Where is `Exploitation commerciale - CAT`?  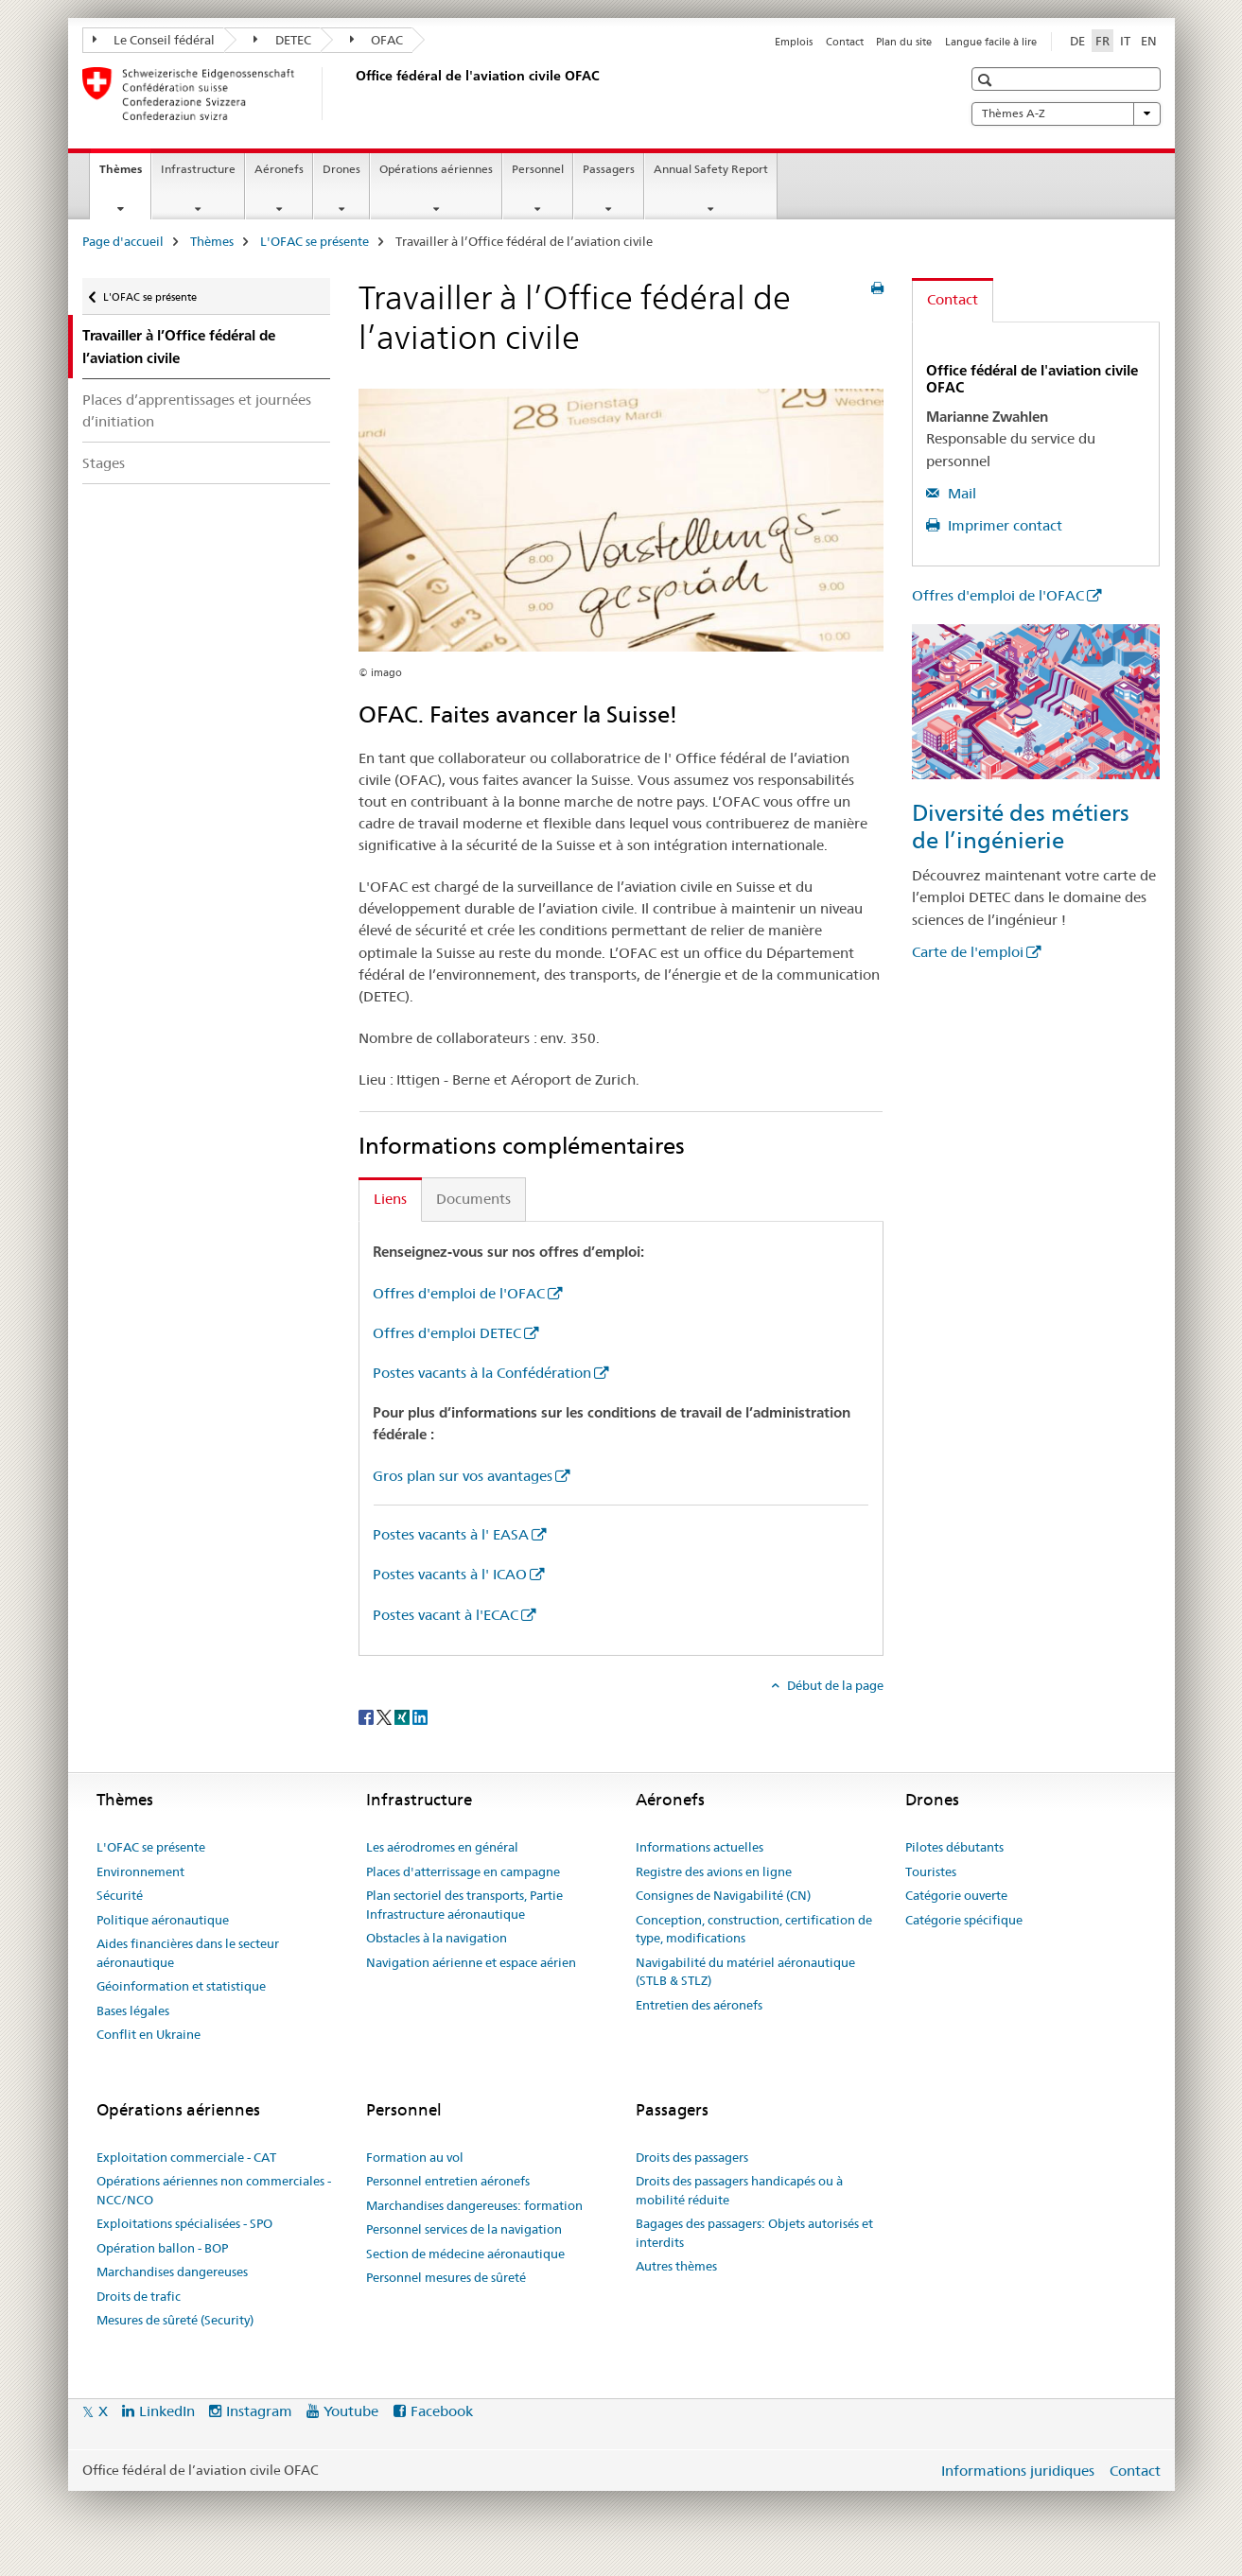
Exploitation commerciale - CAT is located at coordinates (186, 2157).